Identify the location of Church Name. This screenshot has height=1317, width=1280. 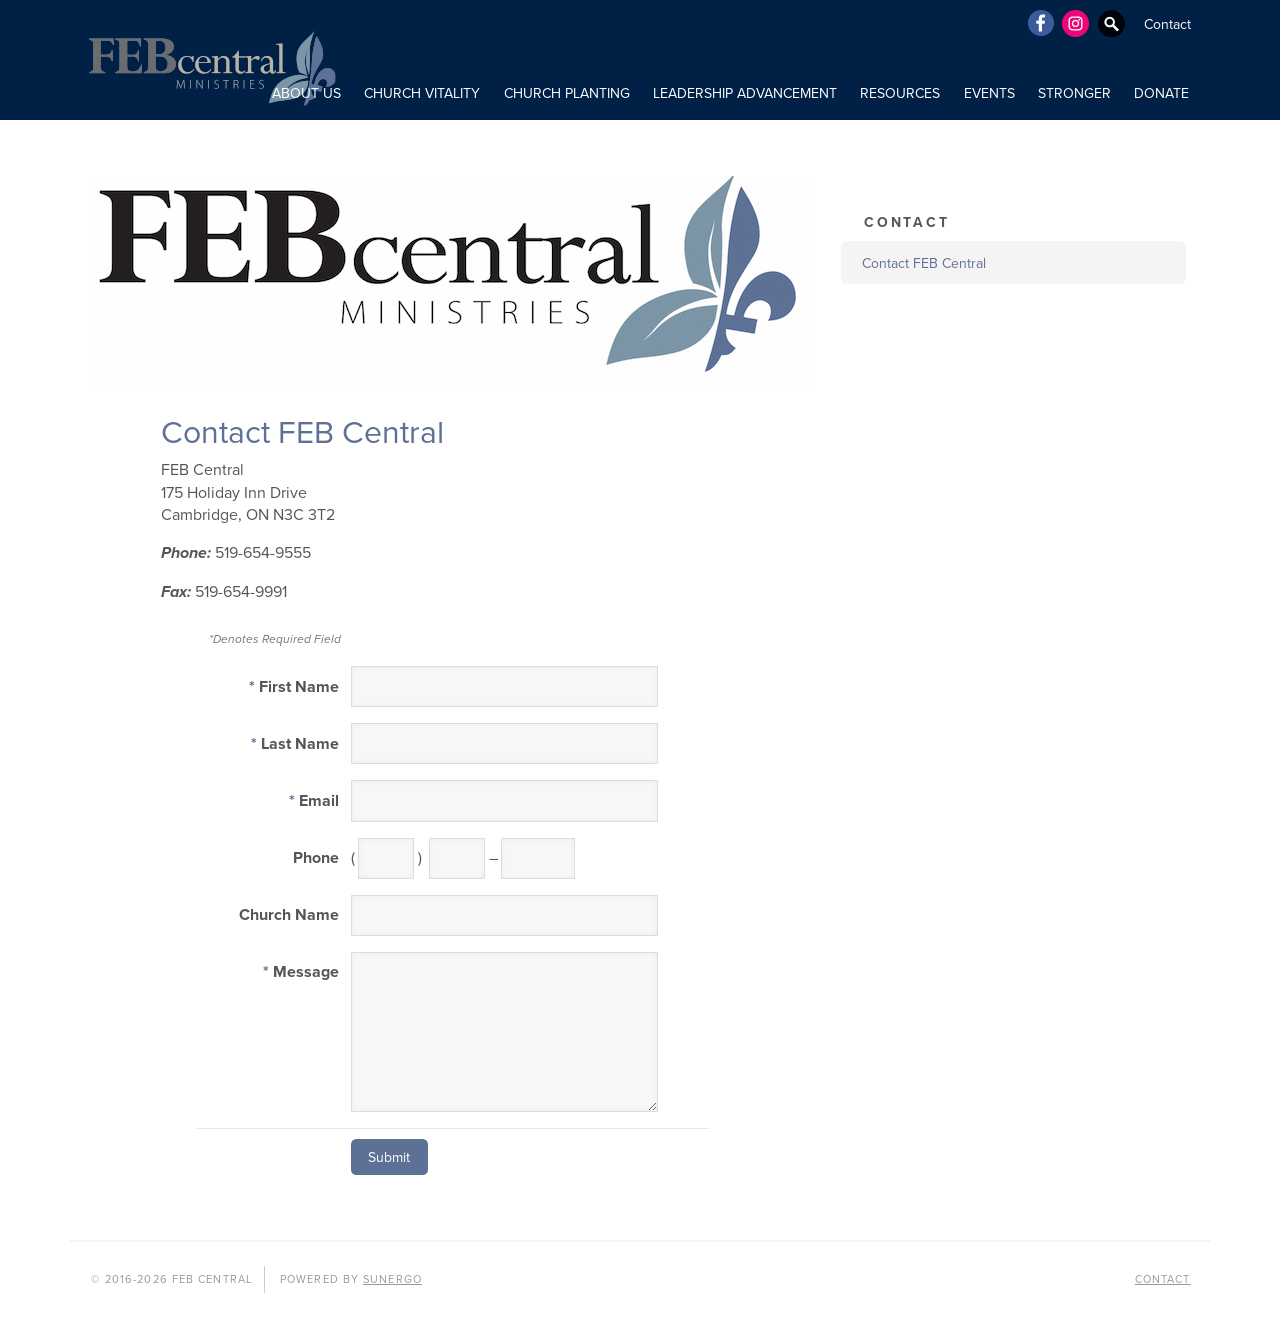
(289, 915).